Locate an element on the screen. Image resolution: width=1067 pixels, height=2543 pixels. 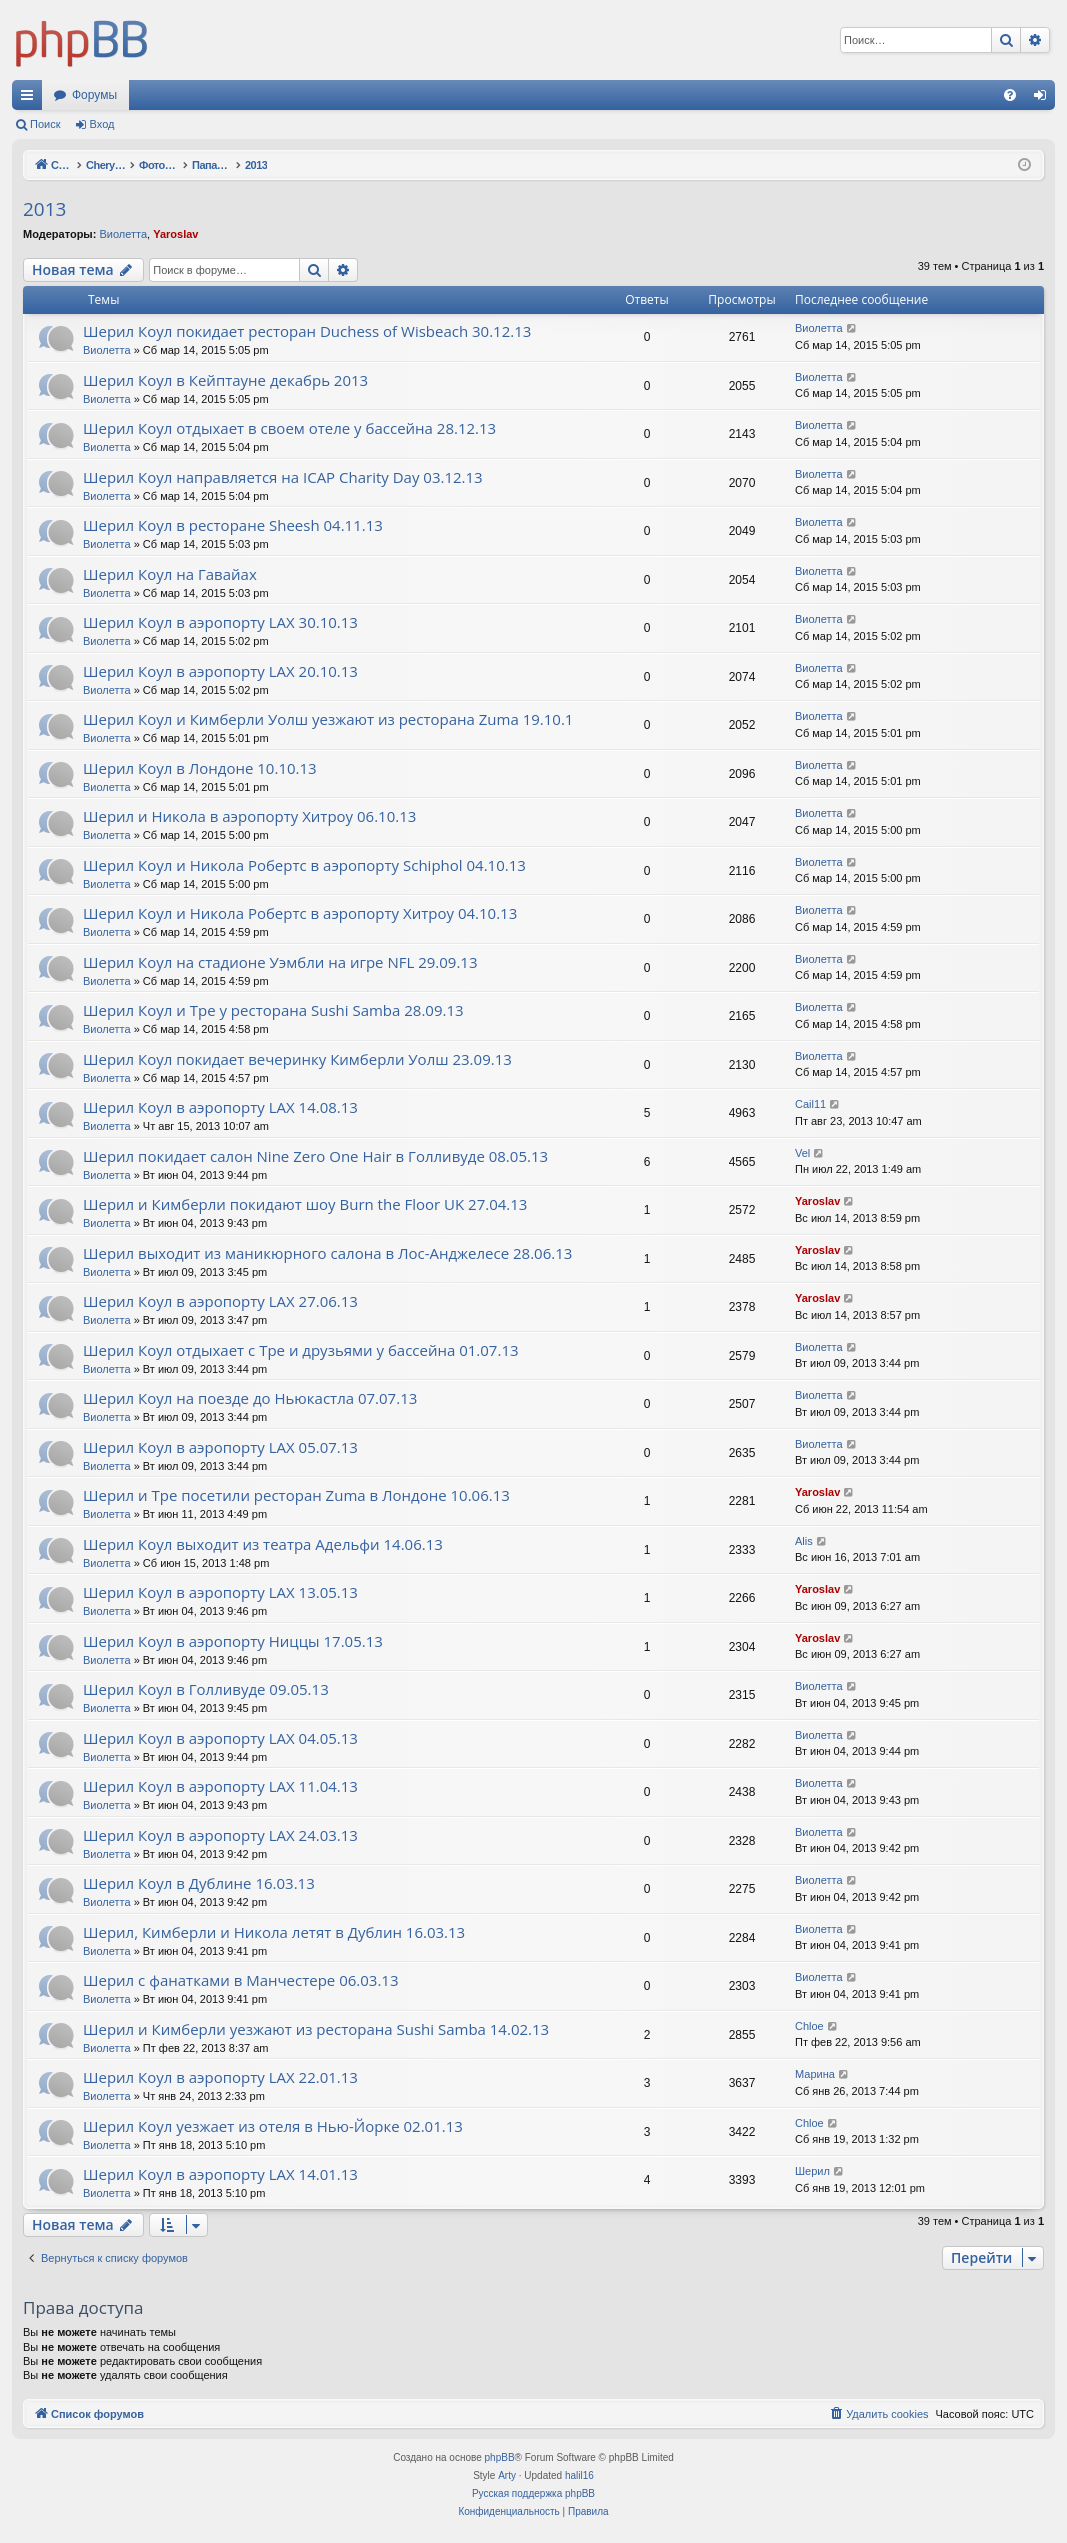
Шерил Коул покидает вечеринку Кимберли Уолш 23.09.13 is located at coordinates (297, 1059).